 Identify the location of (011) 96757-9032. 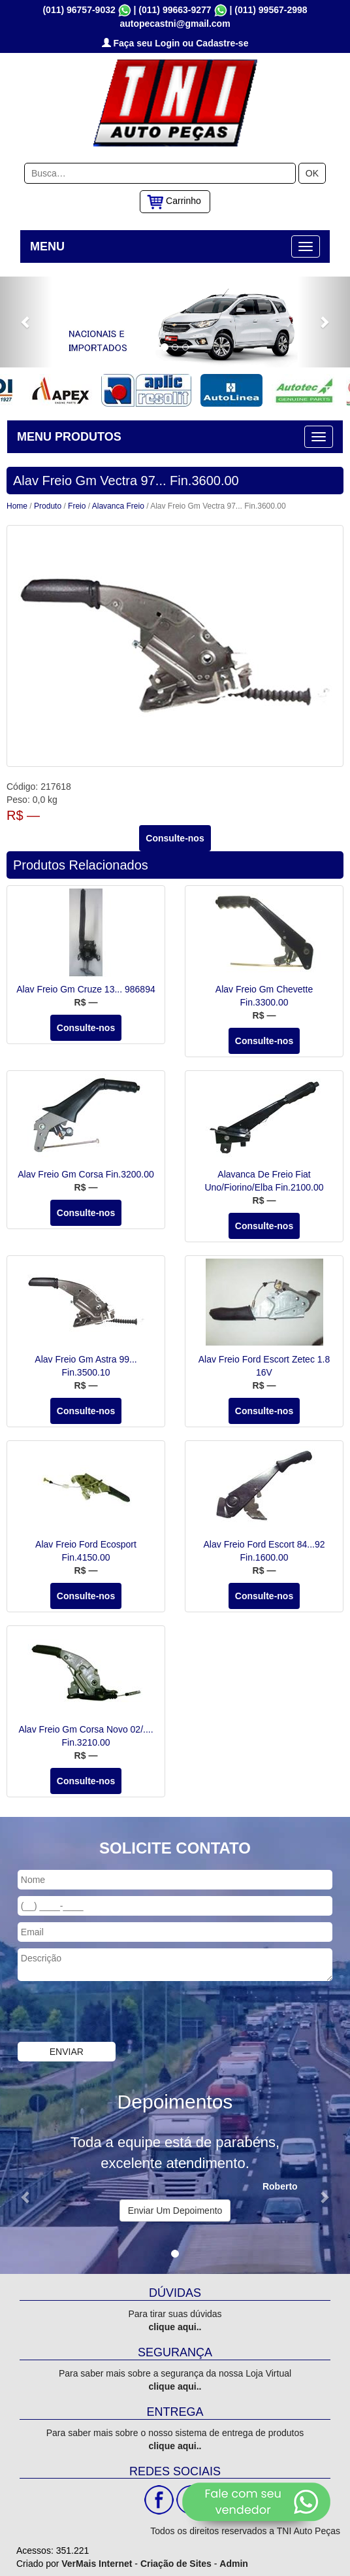
(78, 10).